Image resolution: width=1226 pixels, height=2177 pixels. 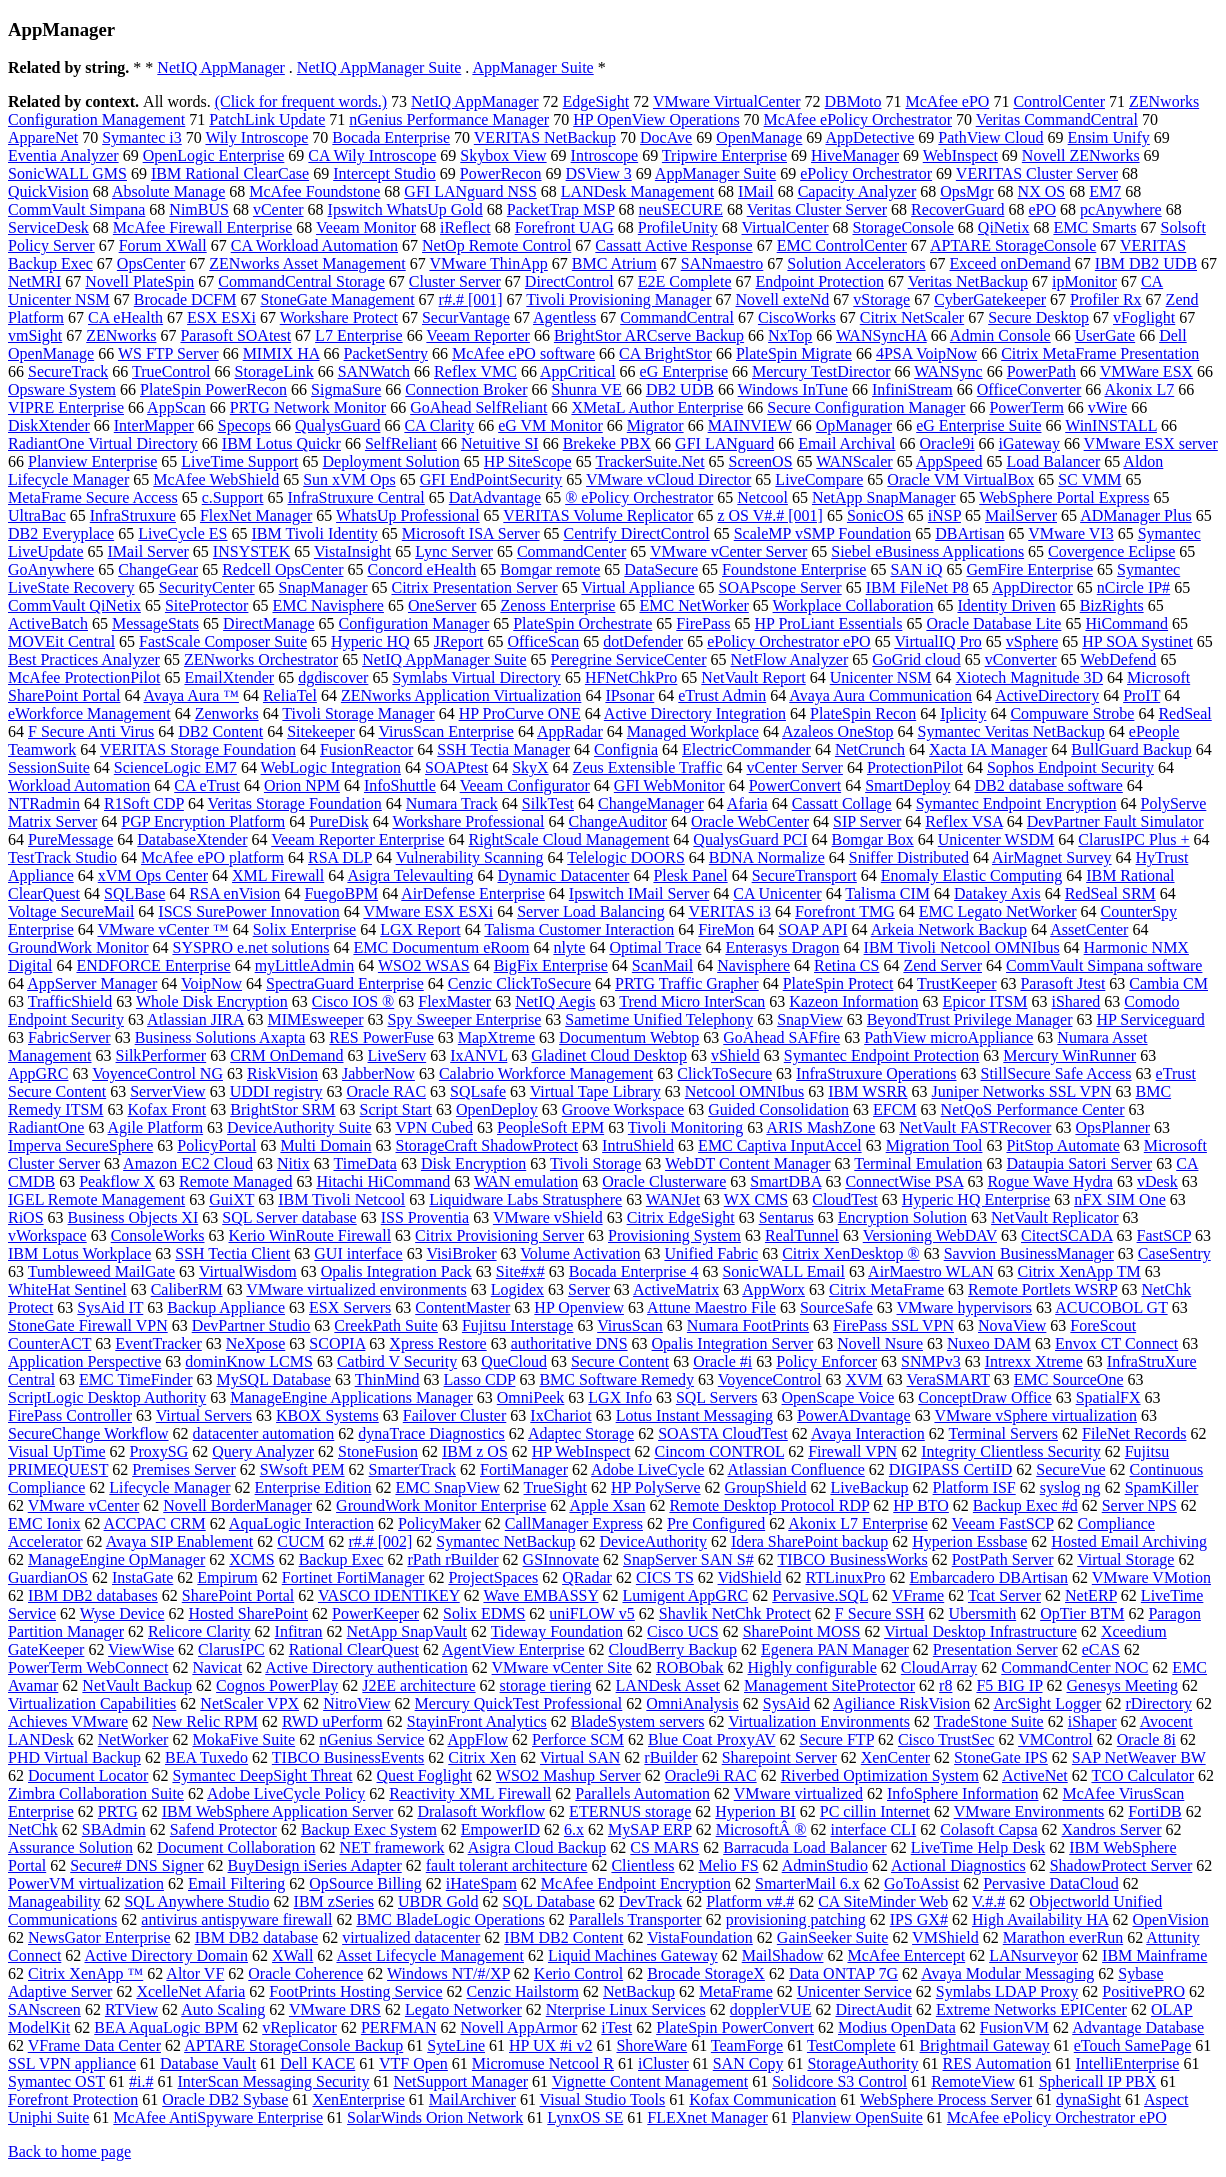 What do you see at coordinates (499, 1235) in the screenshot?
I see `Citrix Provisioning Server` at bounding box center [499, 1235].